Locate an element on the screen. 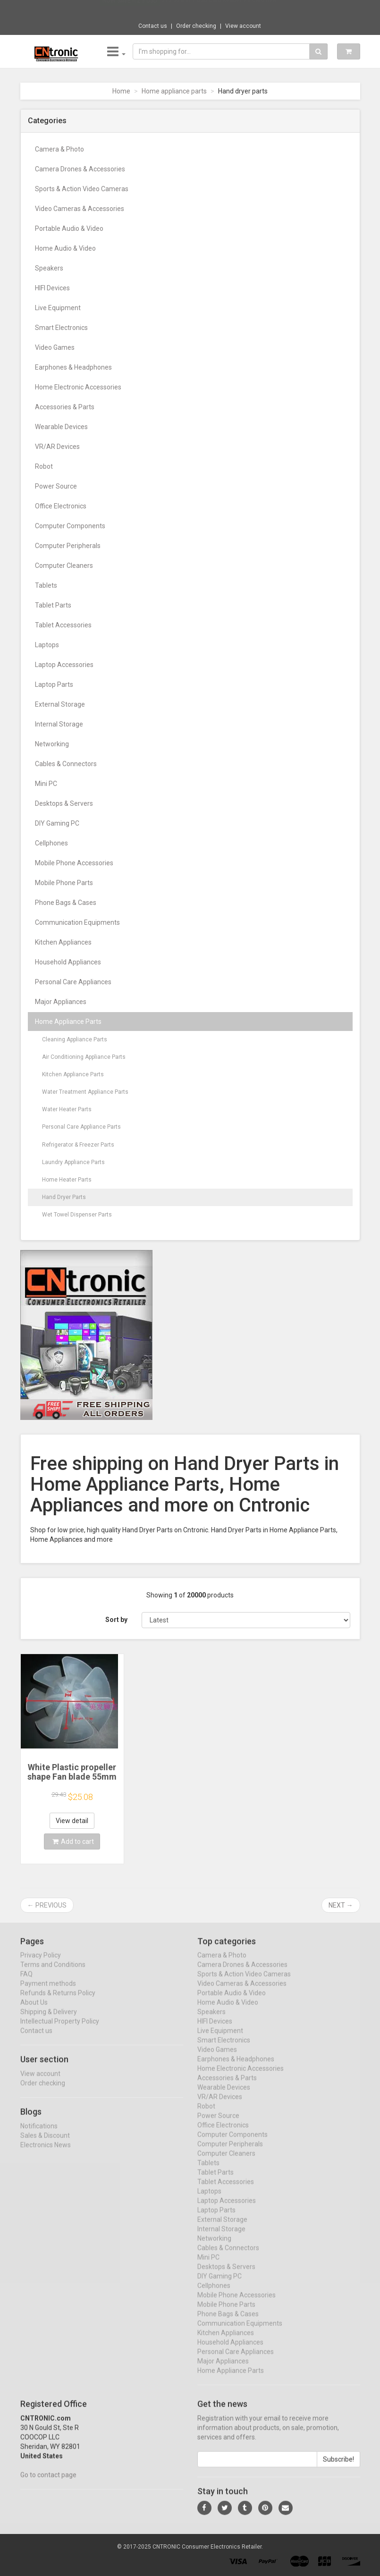 This screenshot has height=2576, width=380. Live Equipment is located at coordinates (58, 308).